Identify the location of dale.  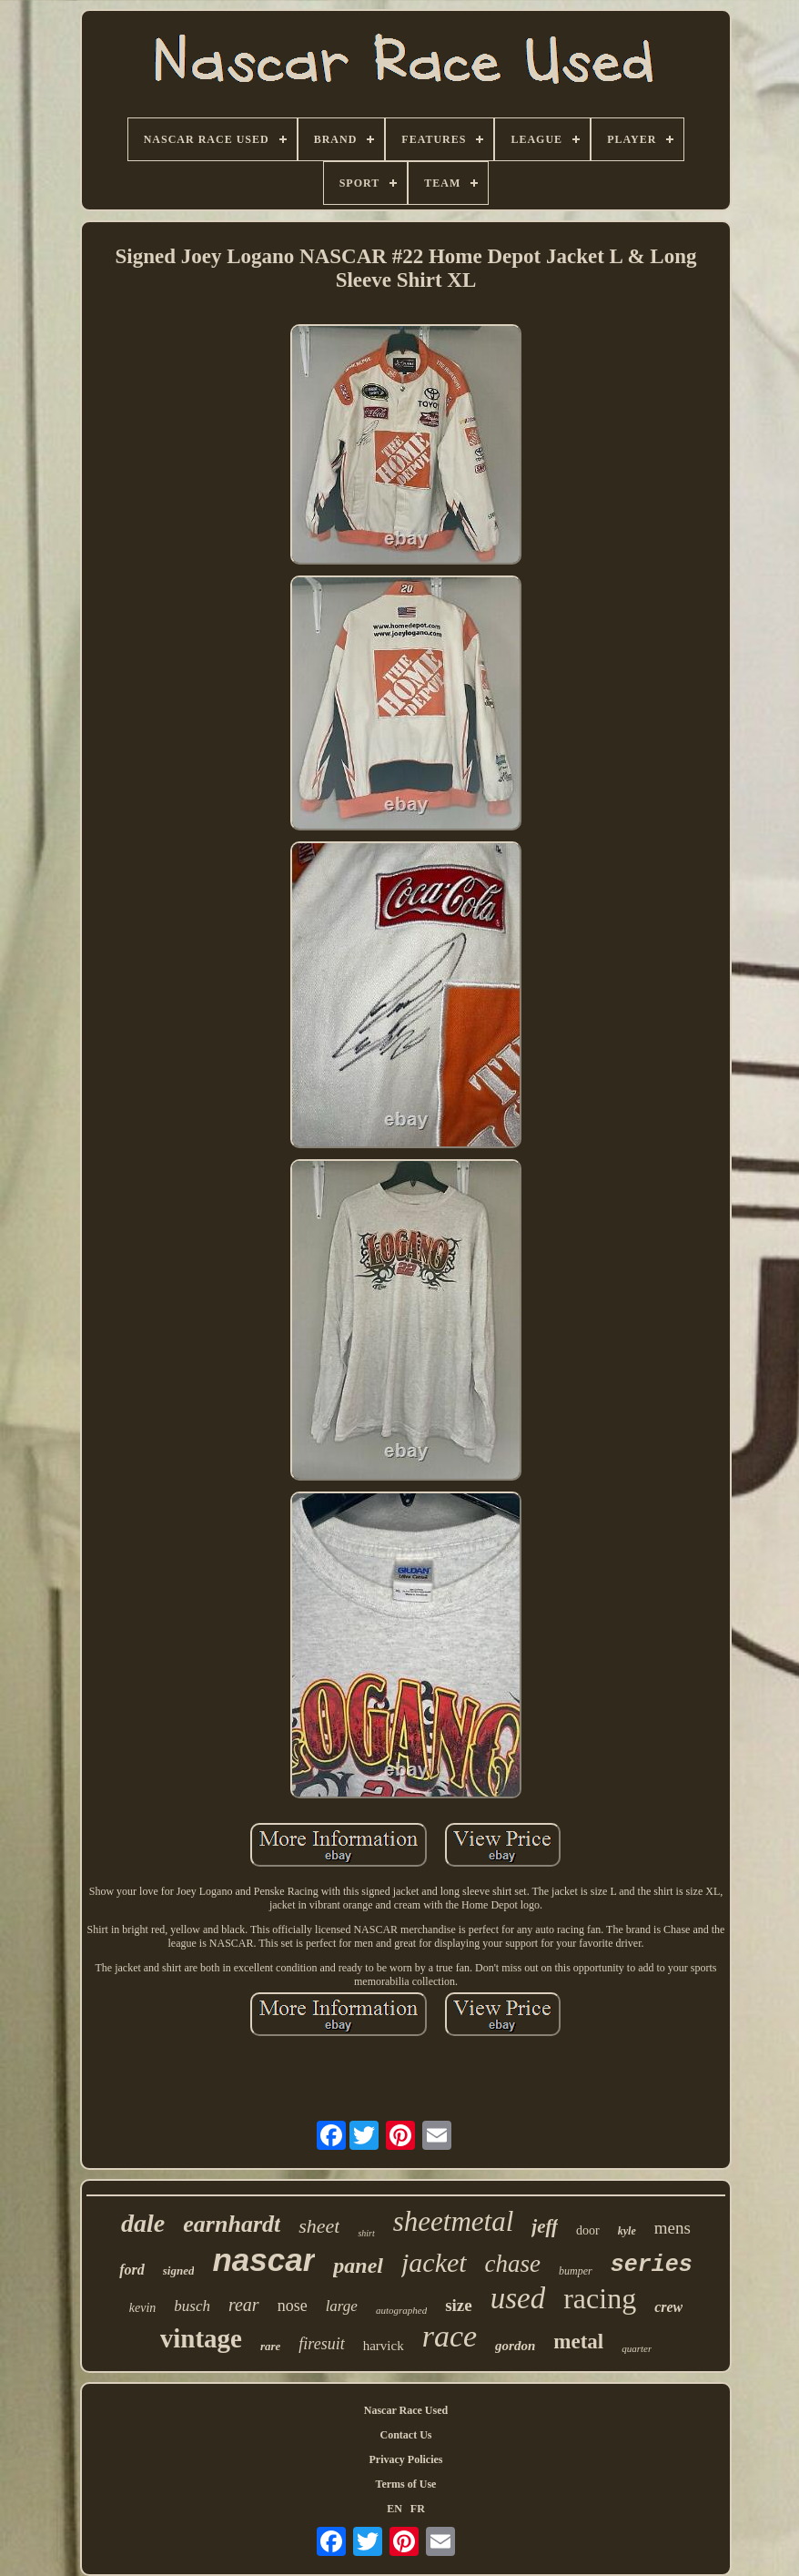
(143, 2223).